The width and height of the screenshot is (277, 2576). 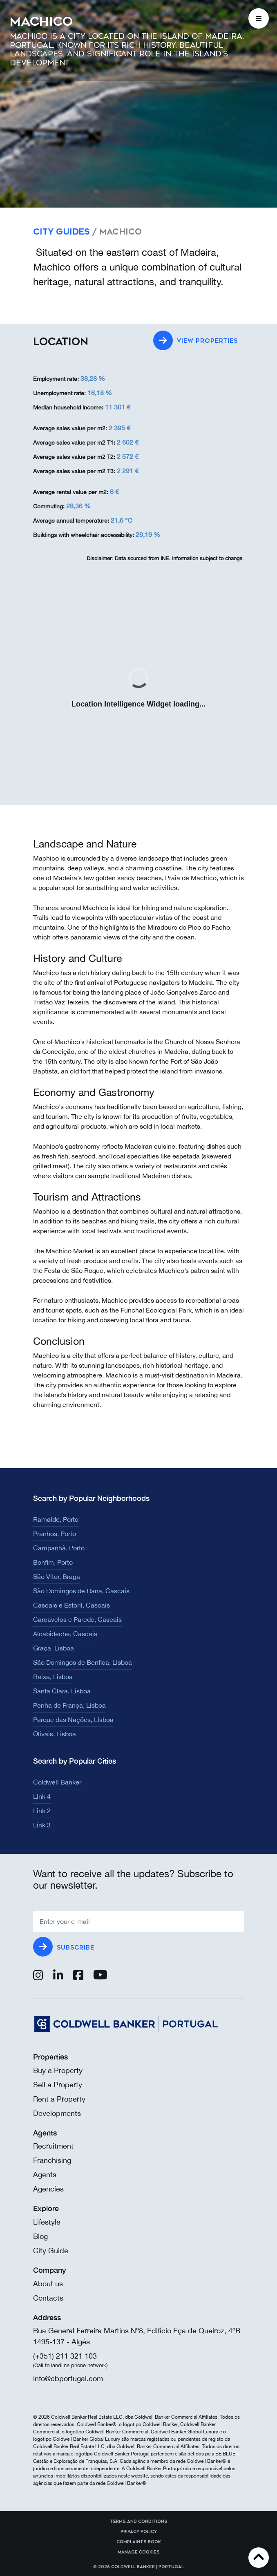 What do you see at coordinates (53, 1676) in the screenshot?
I see `Baixa, Lisboa` at bounding box center [53, 1676].